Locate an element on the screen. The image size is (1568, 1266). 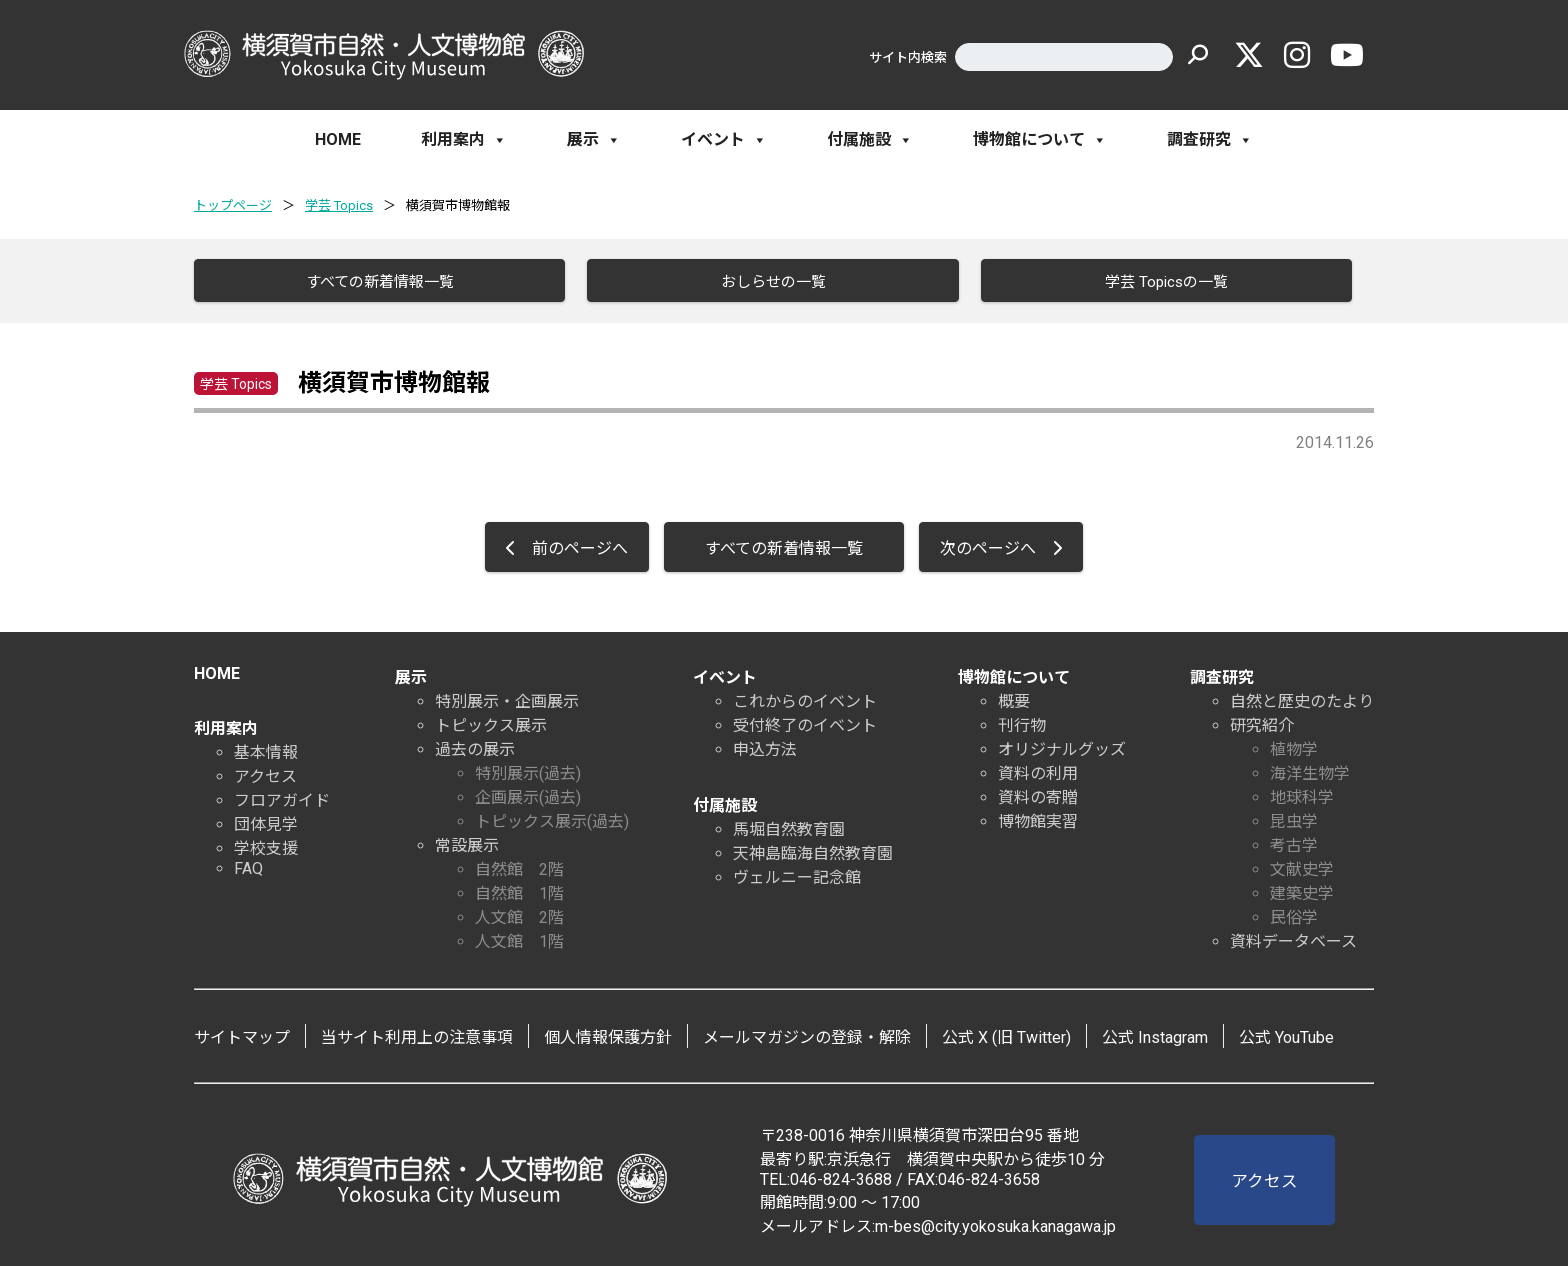
地球科学 is located at coordinates (1302, 796).